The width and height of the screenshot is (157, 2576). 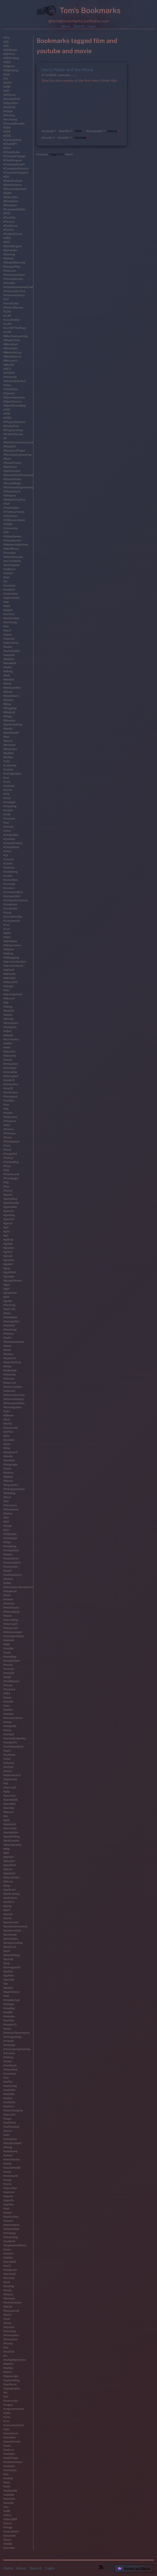 What do you see at coordinates (8, 1476) in the screenshot?
I see `#liblast` at bounding box center [8, 1476].